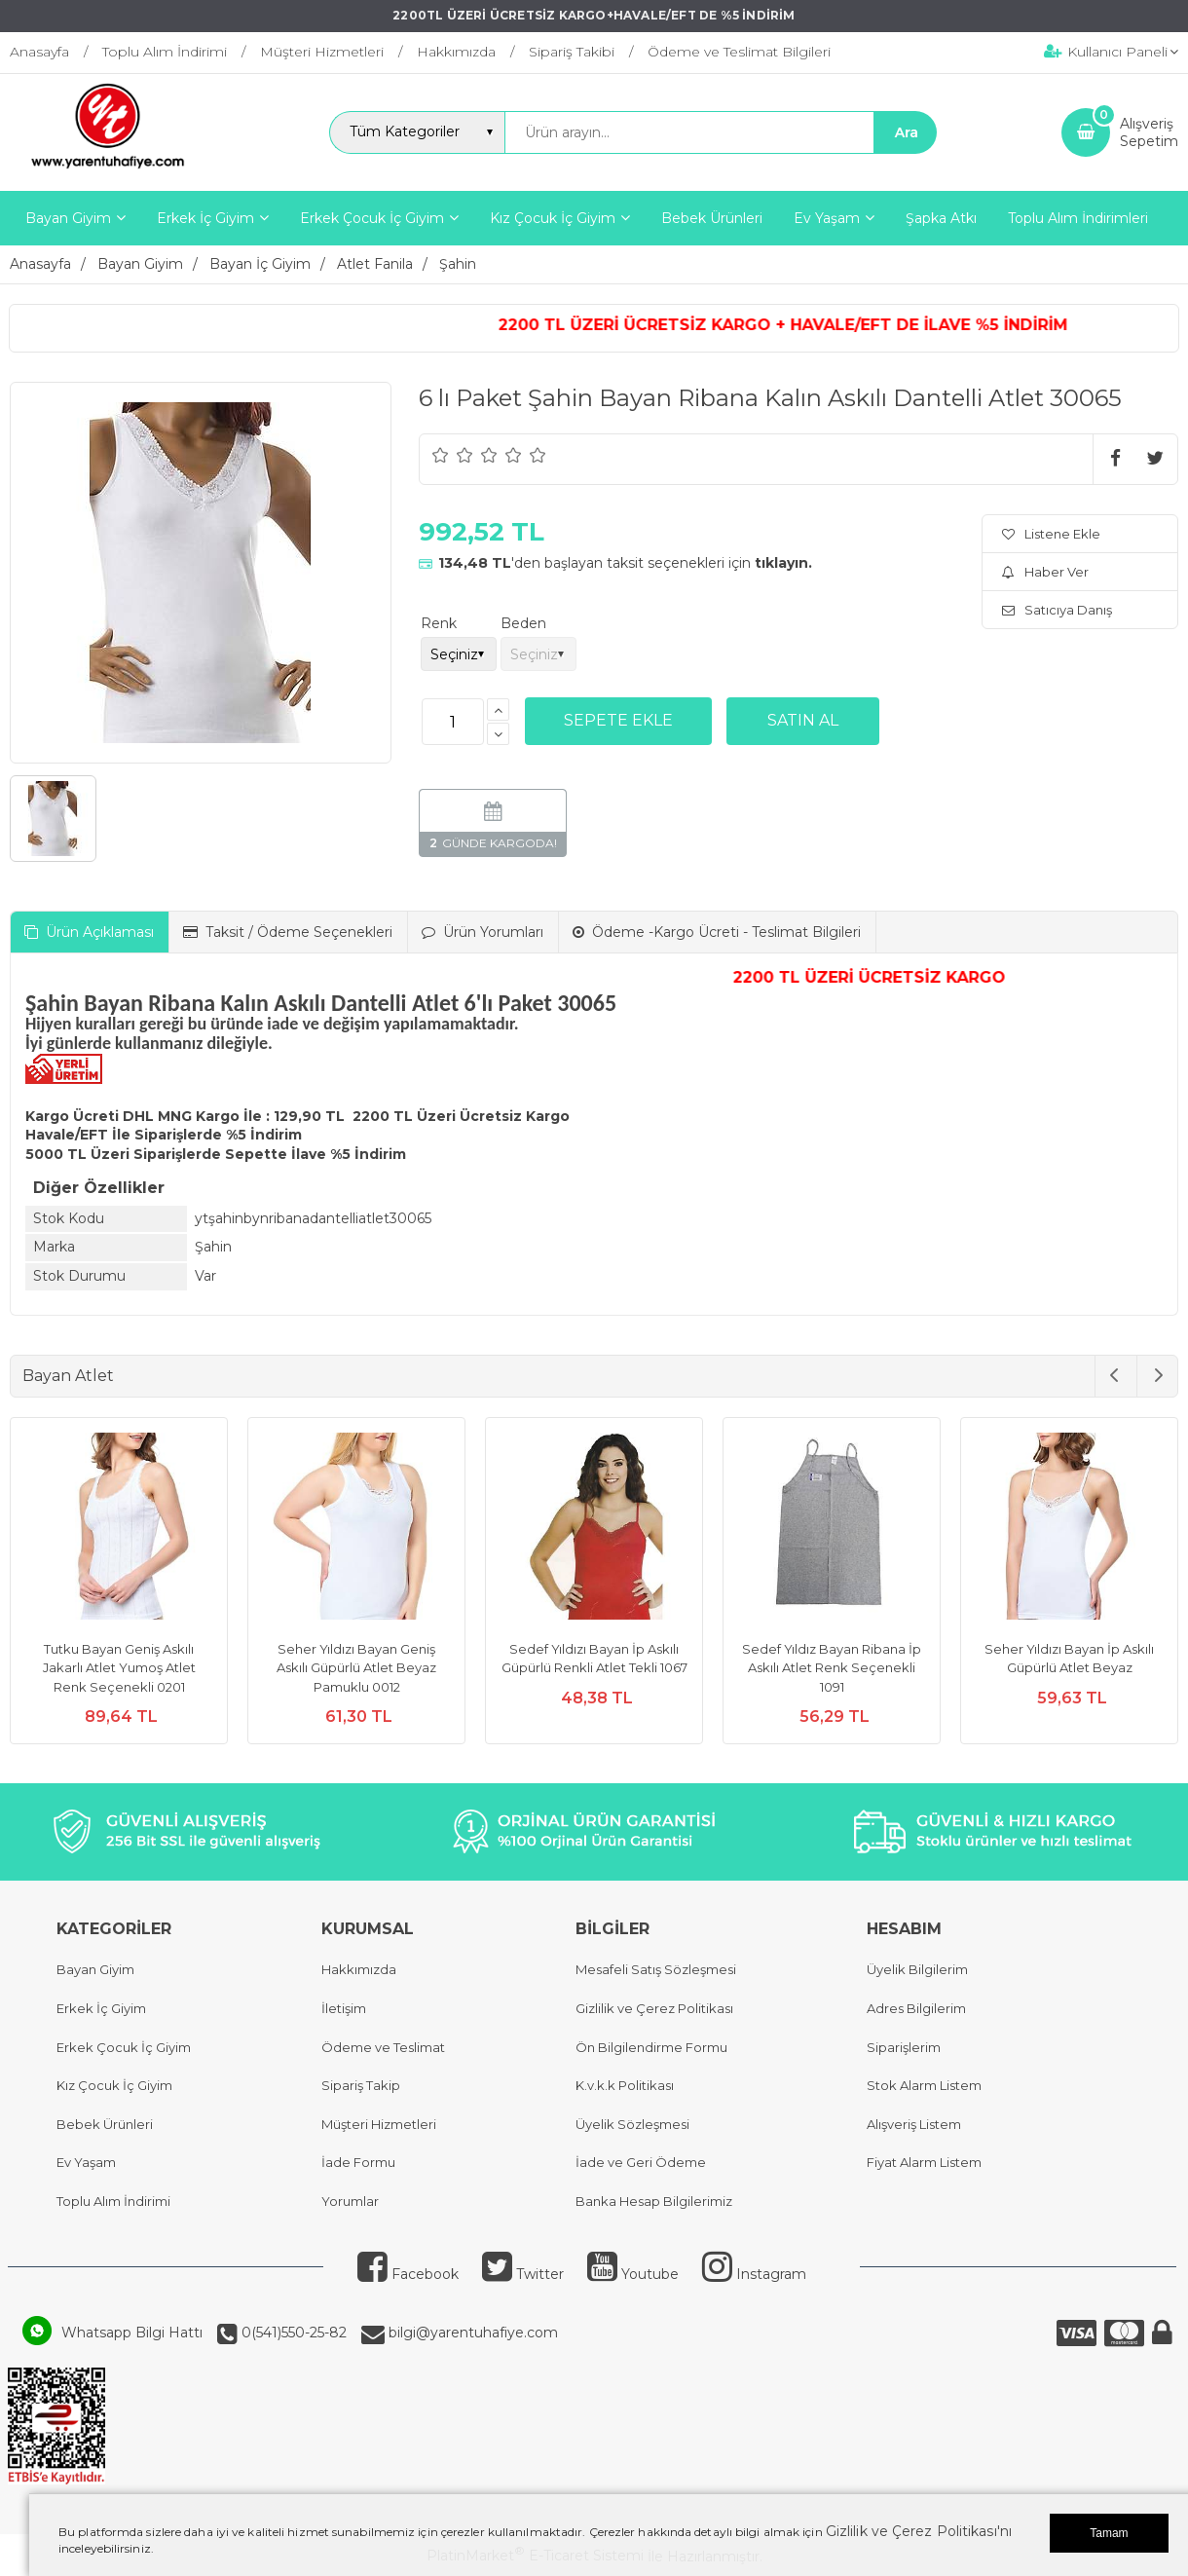  I want to click on Mesafeli Satış Sözleşmesi, so click(655, 1969).